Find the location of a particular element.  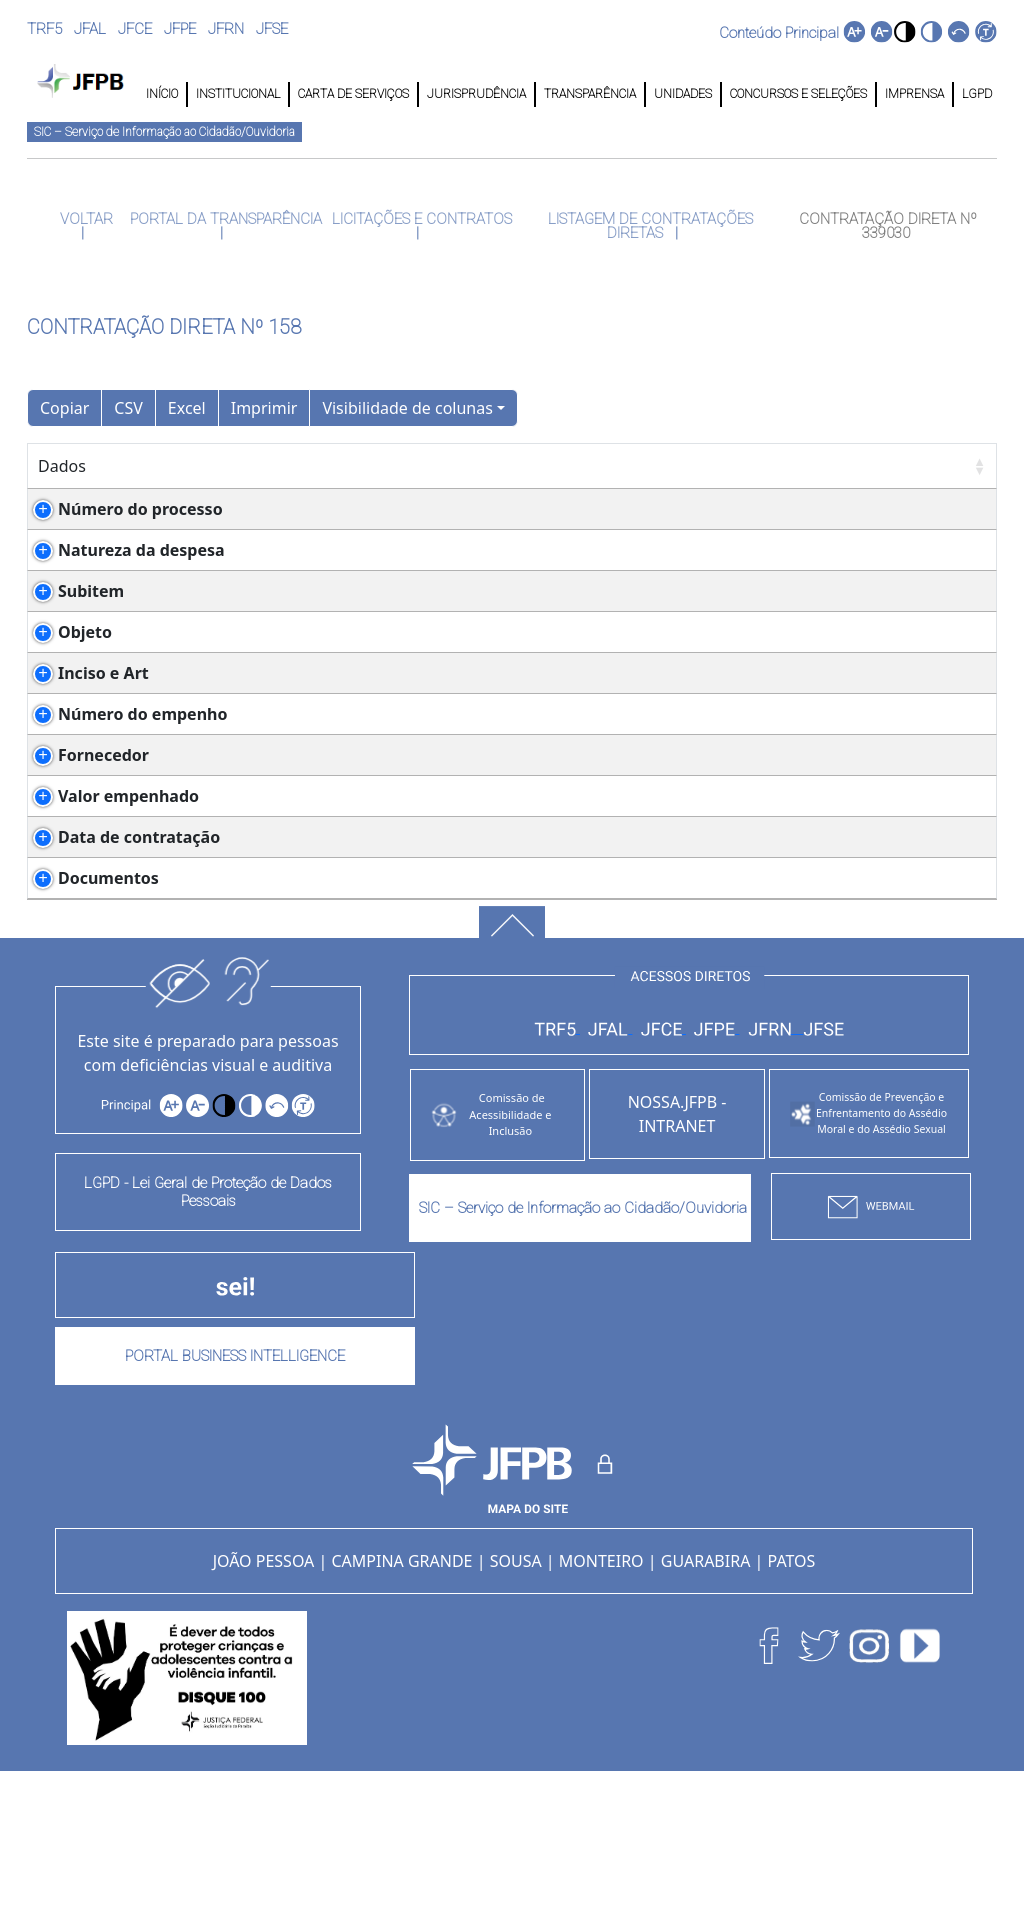

CAMPINA GRANDE is located at coordinates (401, 1705).